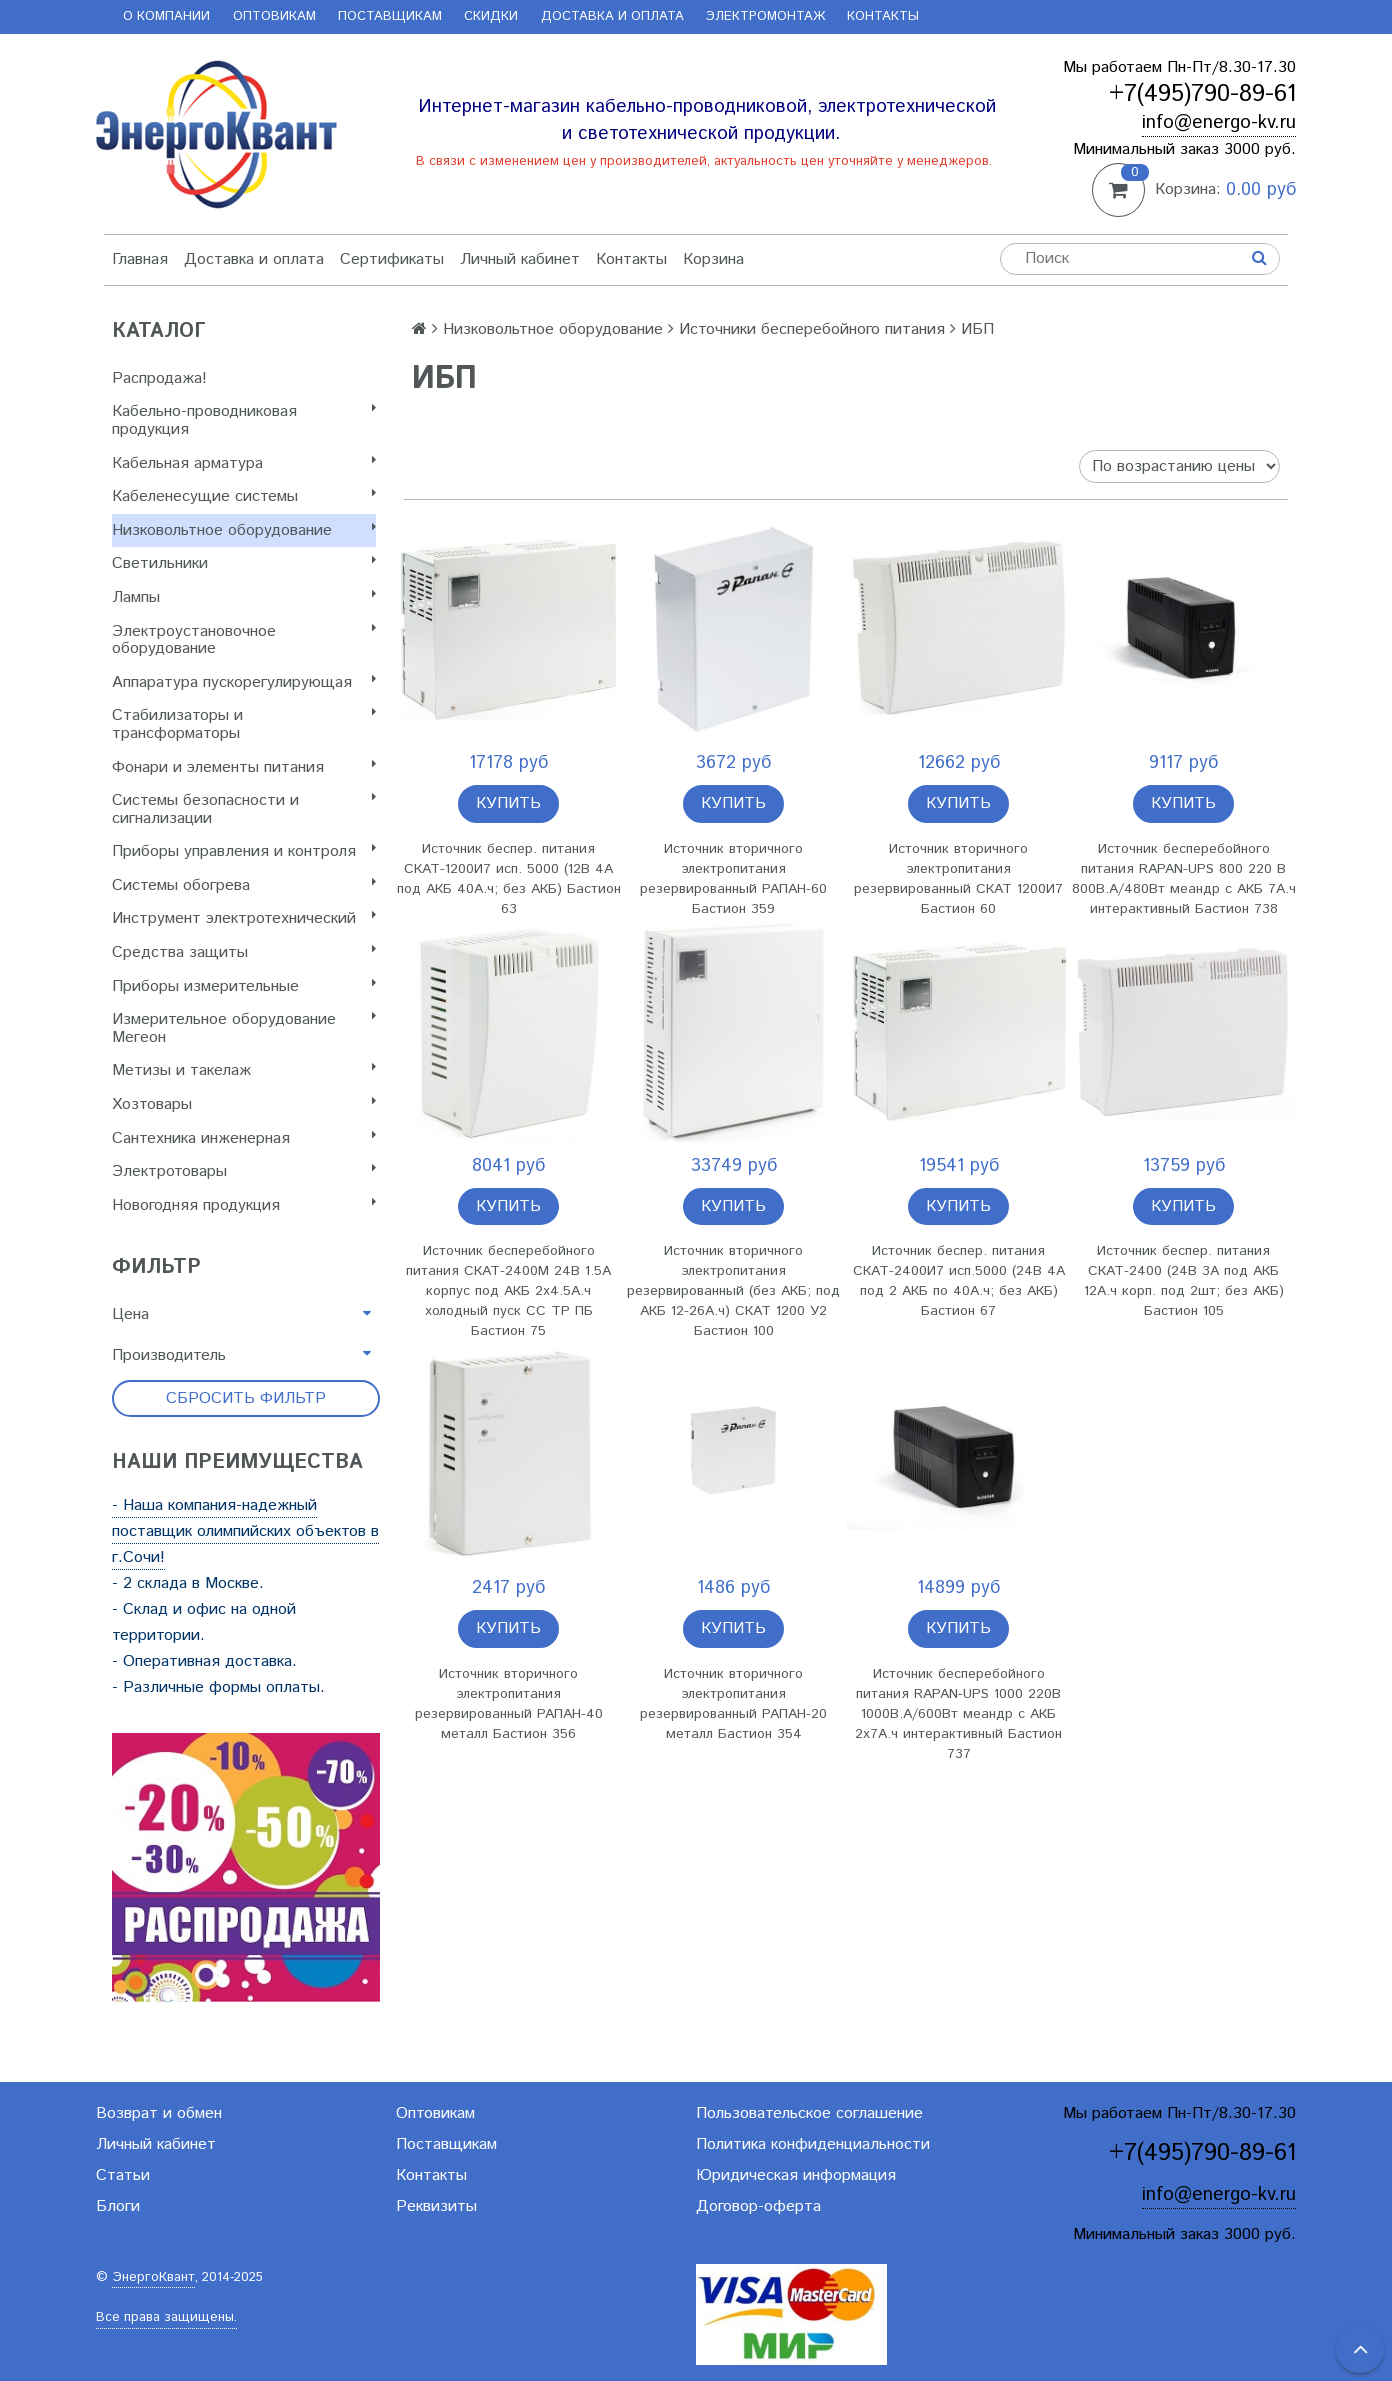 The height and width of the screenshot is (2381, 1392). I want to click on ЭнергоКвант, so click(153, 2277).